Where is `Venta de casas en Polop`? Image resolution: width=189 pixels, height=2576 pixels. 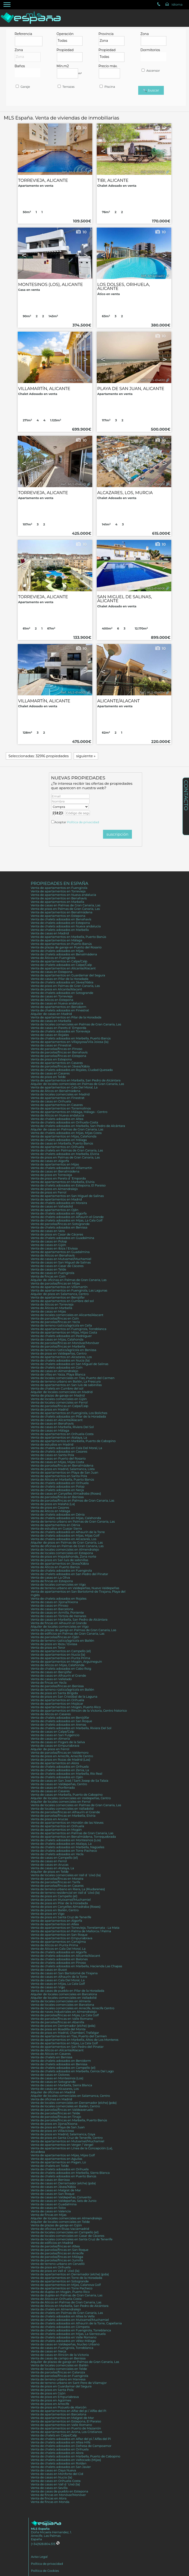 Venta de casas en Polop is located at coordinates (49, 1241).